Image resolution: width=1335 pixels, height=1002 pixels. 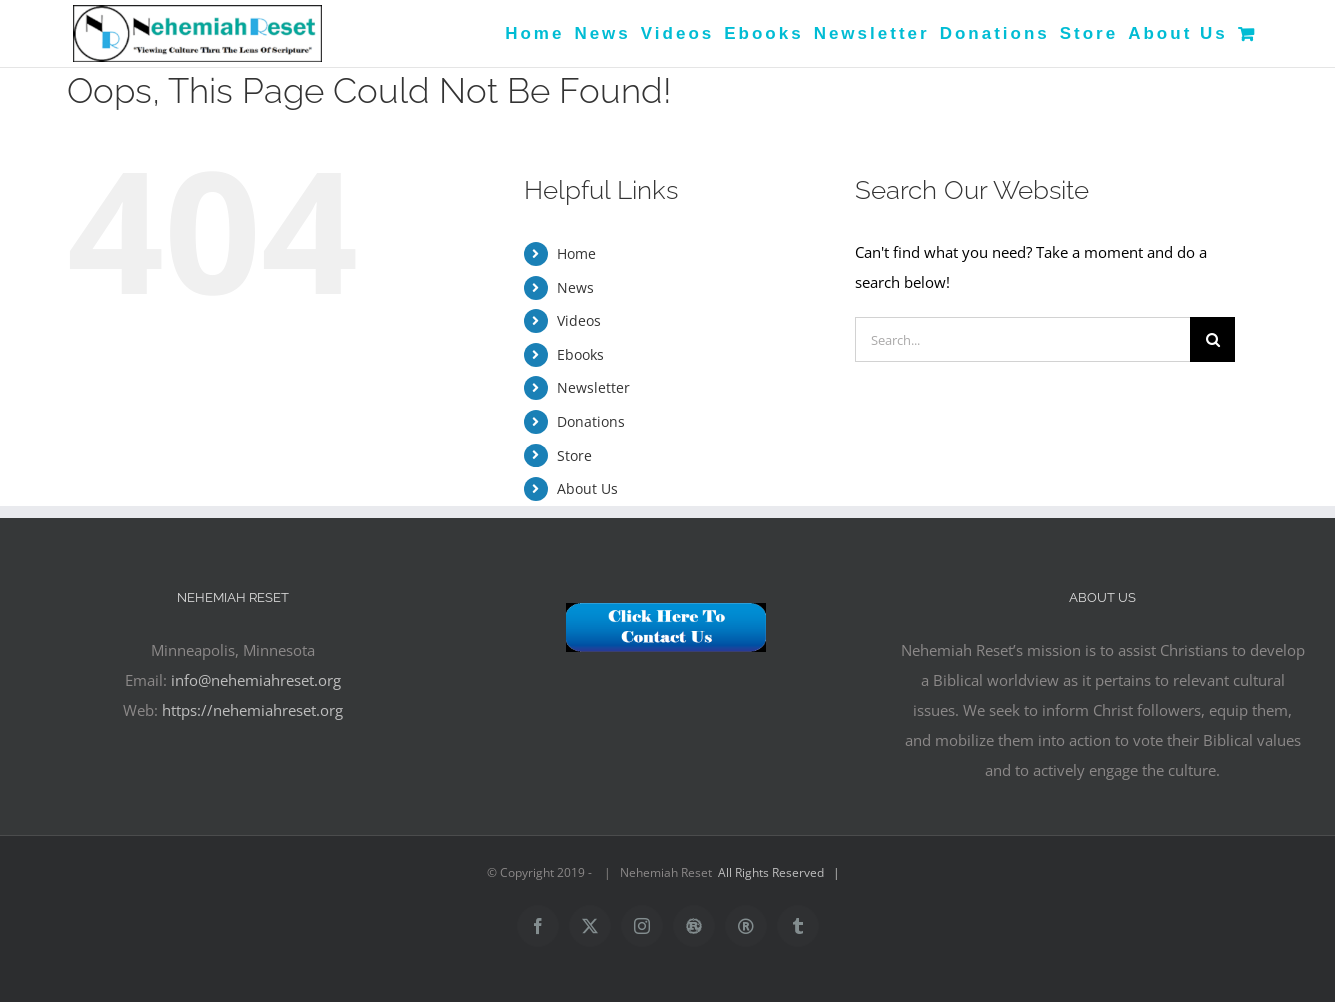 What do you see at coordinates (587, 488) in the screenshot?
I see `About Us` at bounding box center [587, 488].